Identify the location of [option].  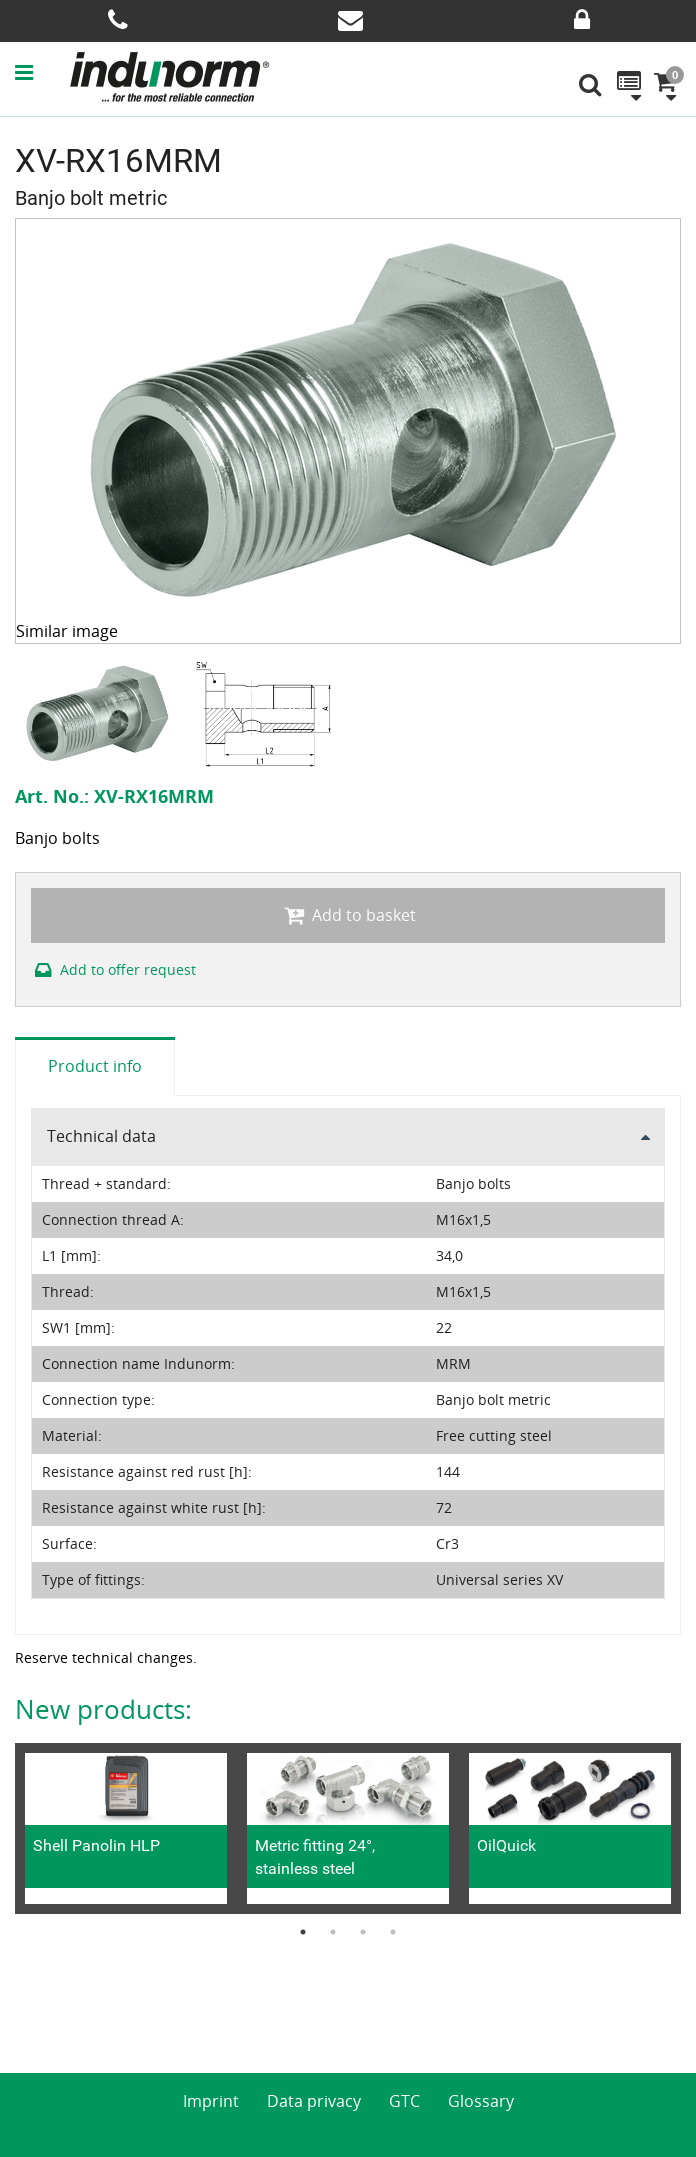
(98, 713).